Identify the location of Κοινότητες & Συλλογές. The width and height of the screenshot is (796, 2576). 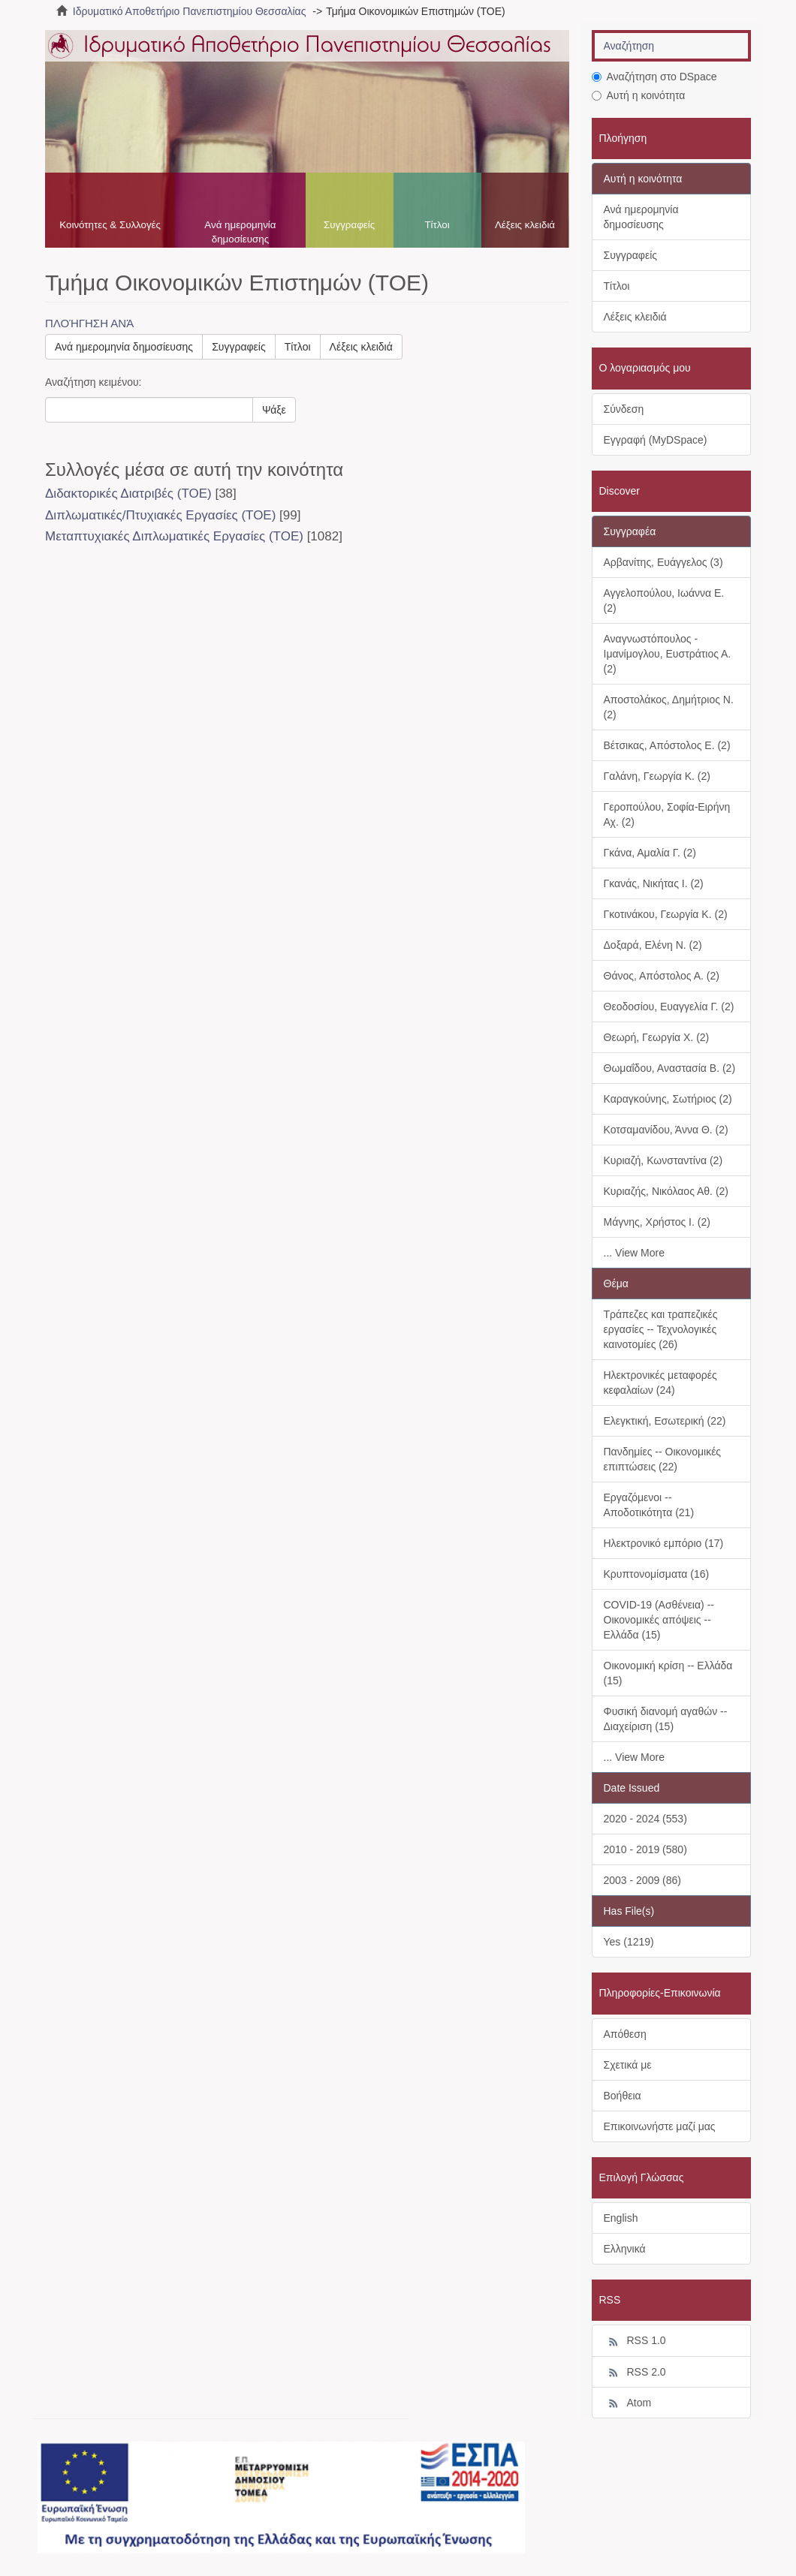
(110, 224).